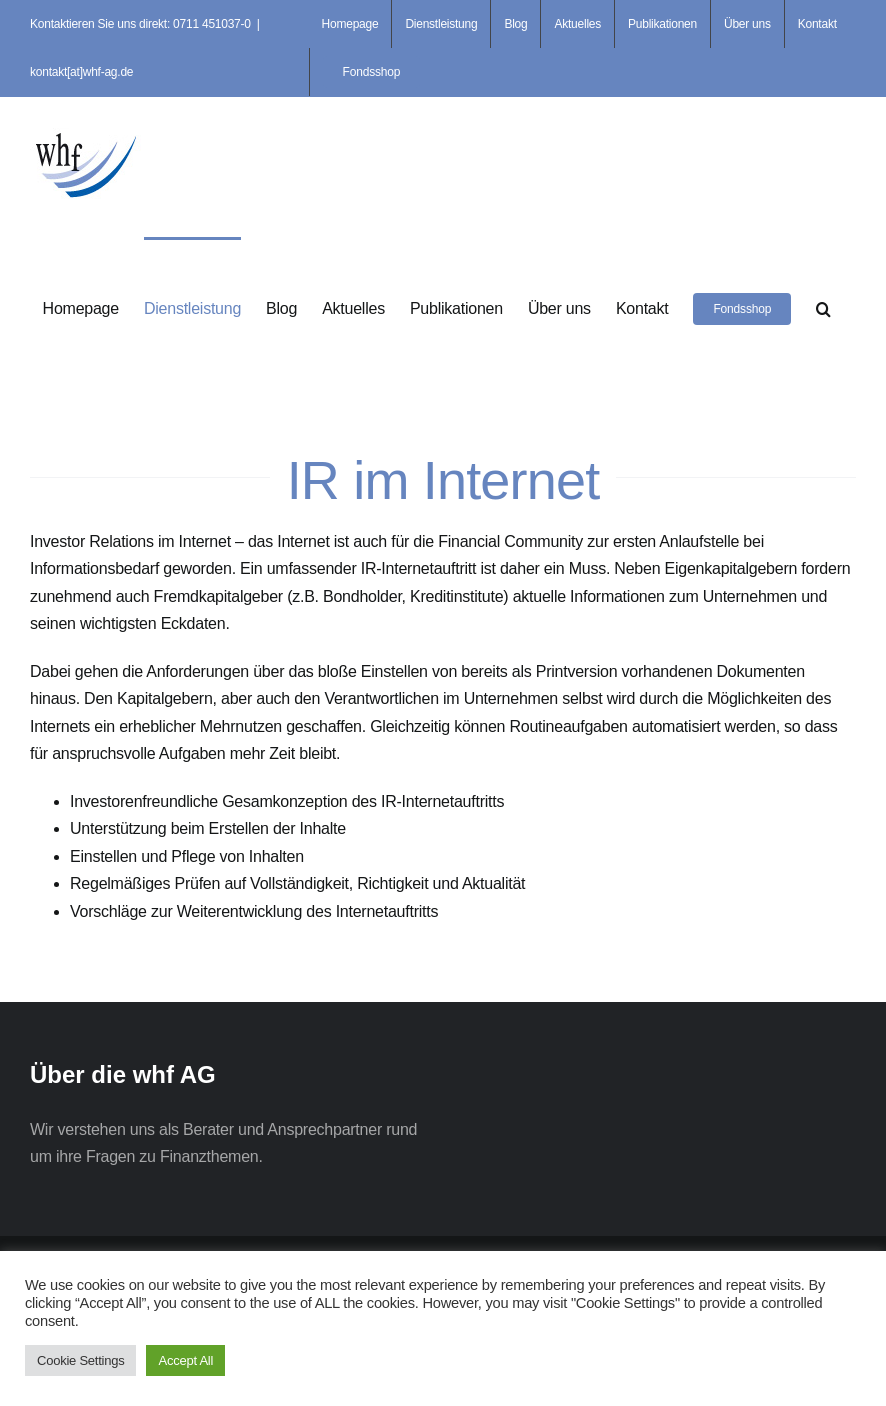 The image size is (886, 1406). Describe the element at coordinates (823, 307) in the screenshot. I see `[button]` at that location.